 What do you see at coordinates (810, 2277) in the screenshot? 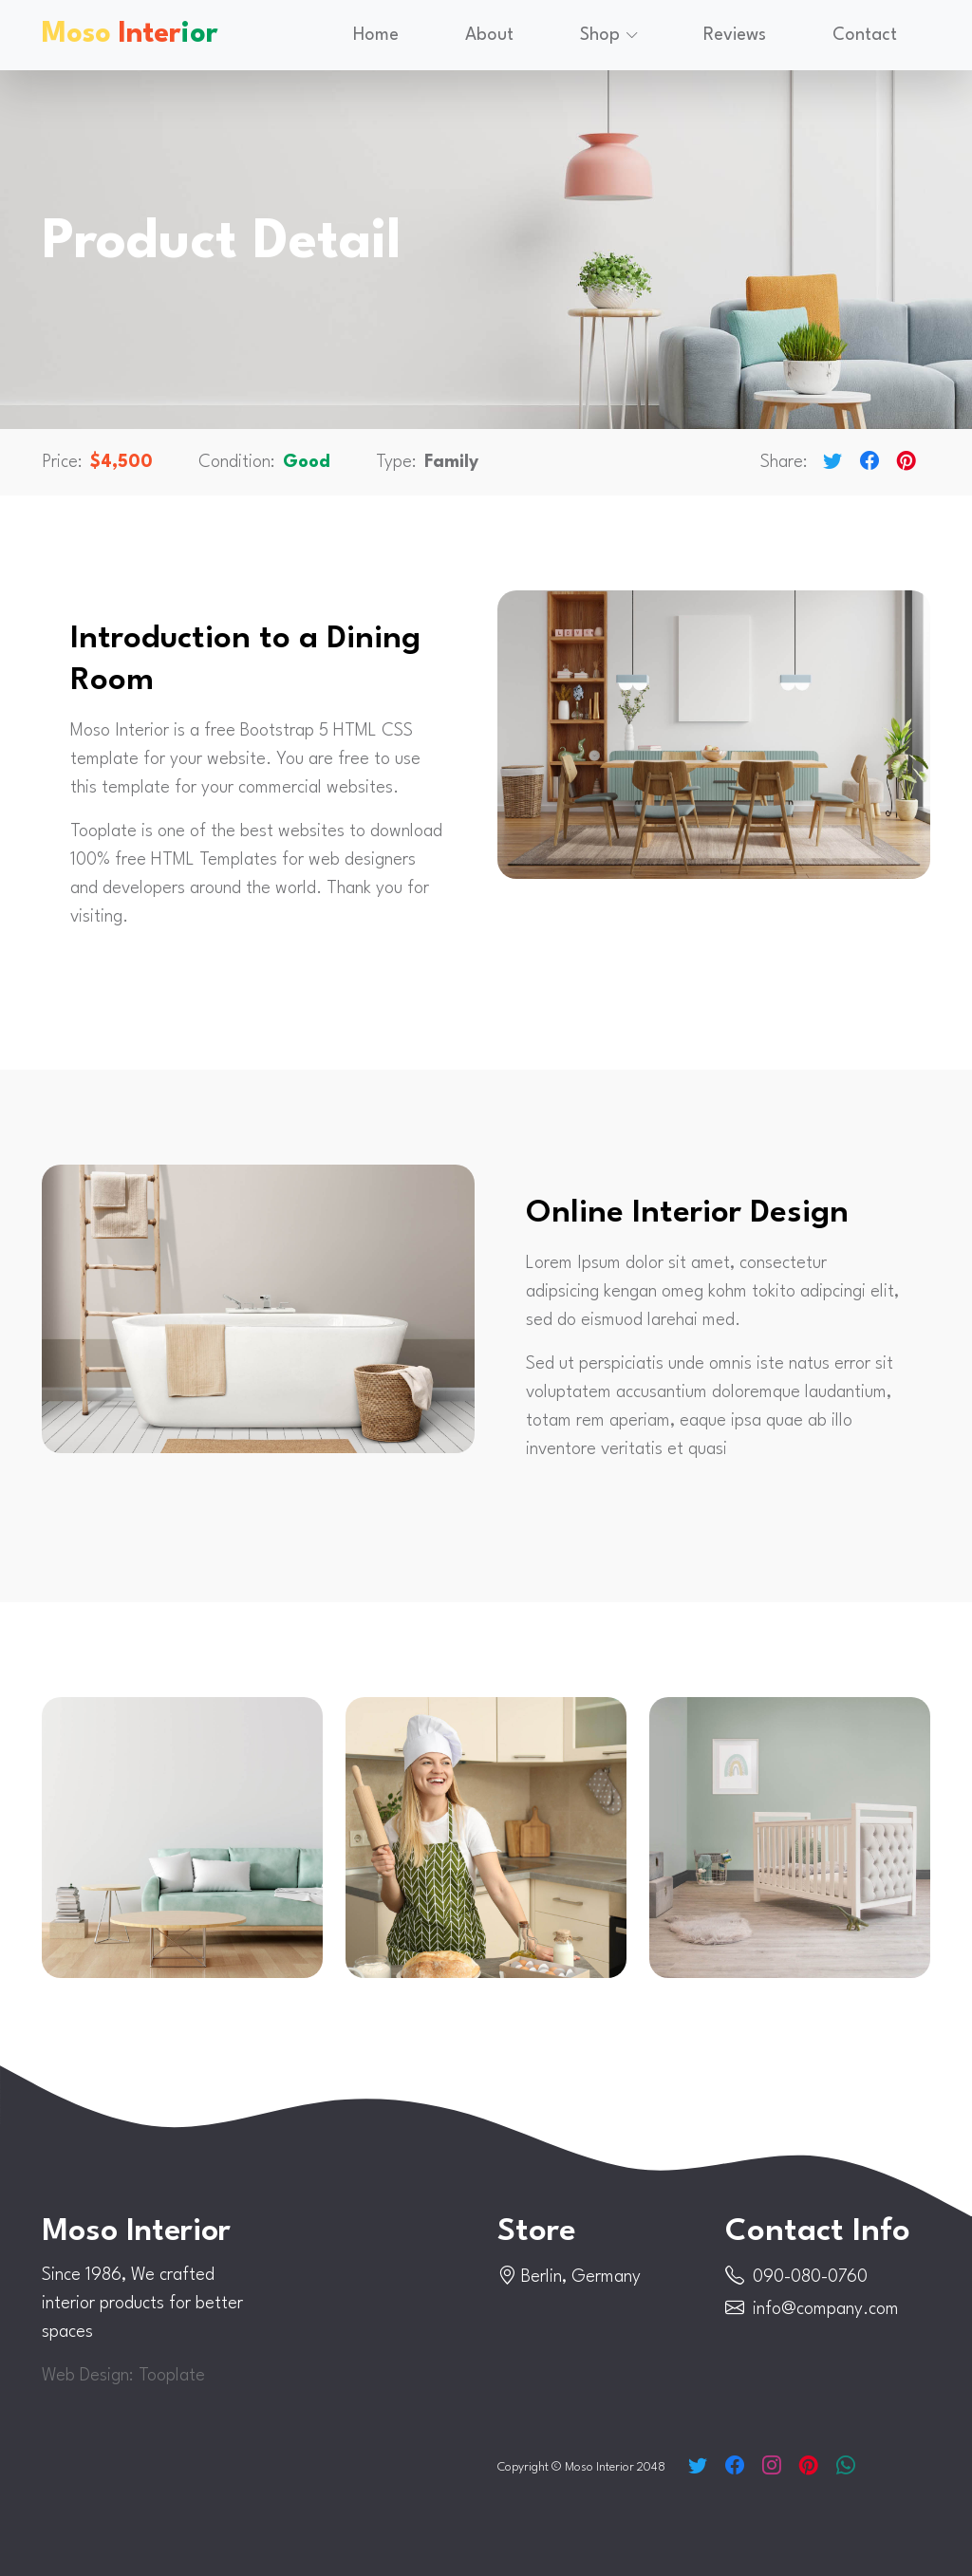
I see `090-080-0760` at bounding box center [810, 2277].